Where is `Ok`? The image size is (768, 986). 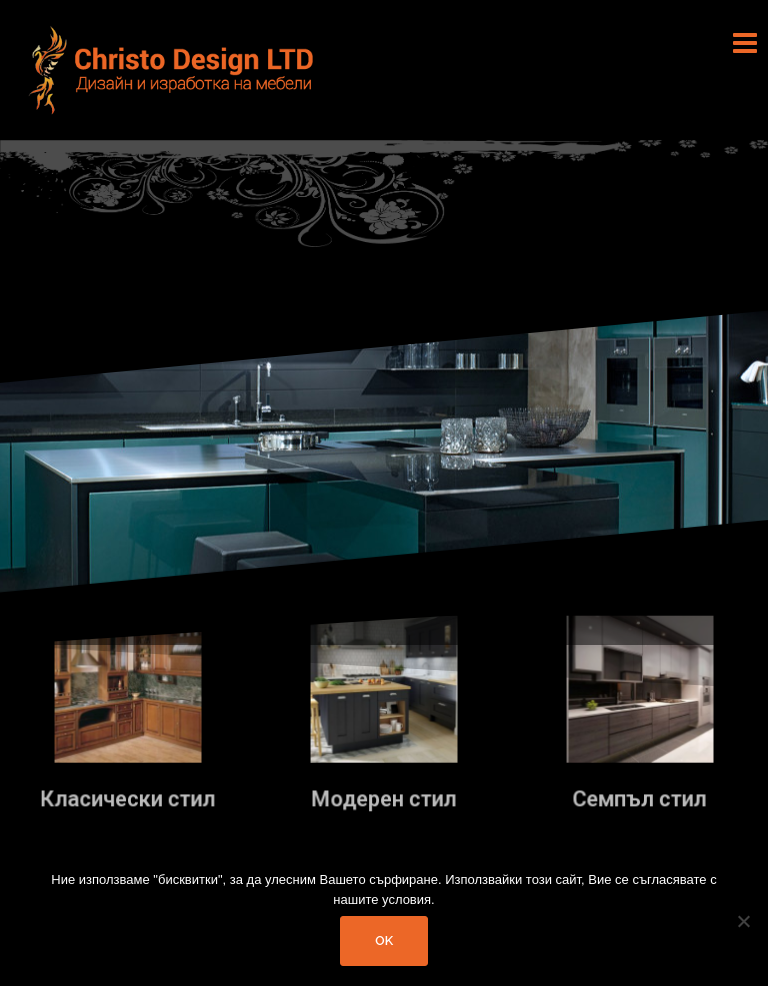 Ok is located at coordinates (384, 940).